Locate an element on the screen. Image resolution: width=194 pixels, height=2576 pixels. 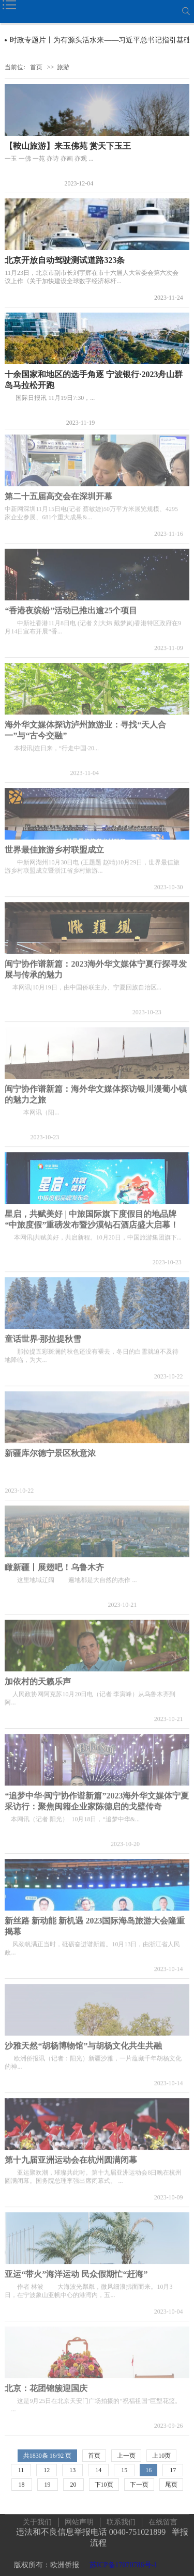
【鞍山旅游】来玉佛苑 赏天下玉王 is located at coordinates (68, 146).